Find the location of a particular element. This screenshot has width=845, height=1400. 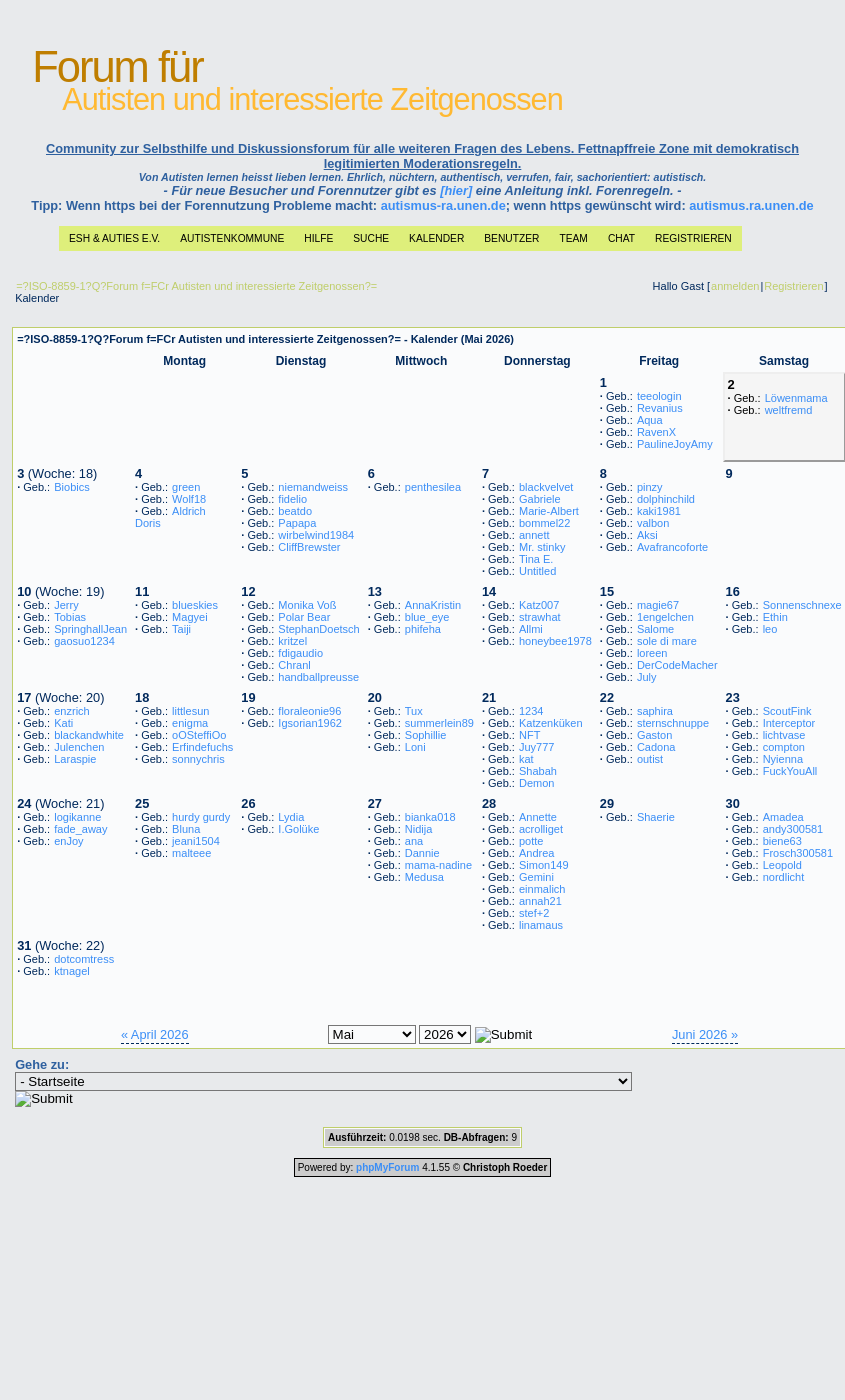

nordlicht is located at coordinates (784, 877).